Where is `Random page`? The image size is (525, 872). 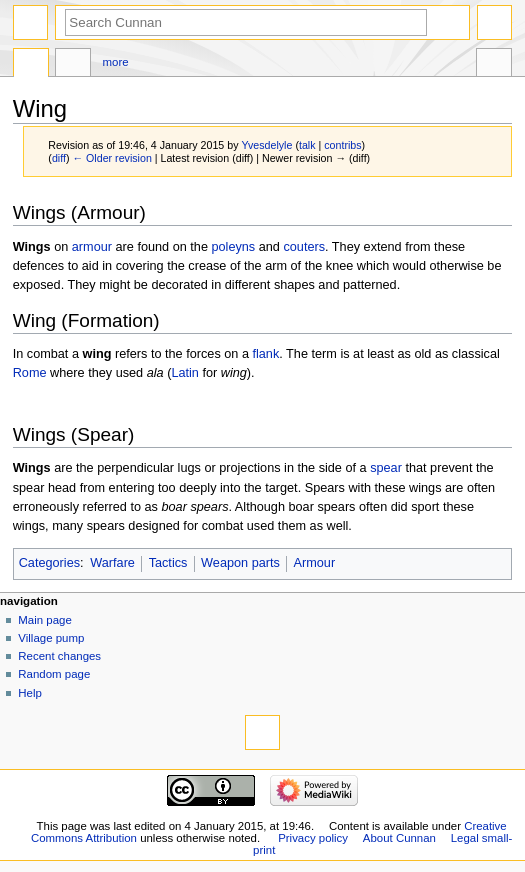 Random page is located at coordinates (54, 674).